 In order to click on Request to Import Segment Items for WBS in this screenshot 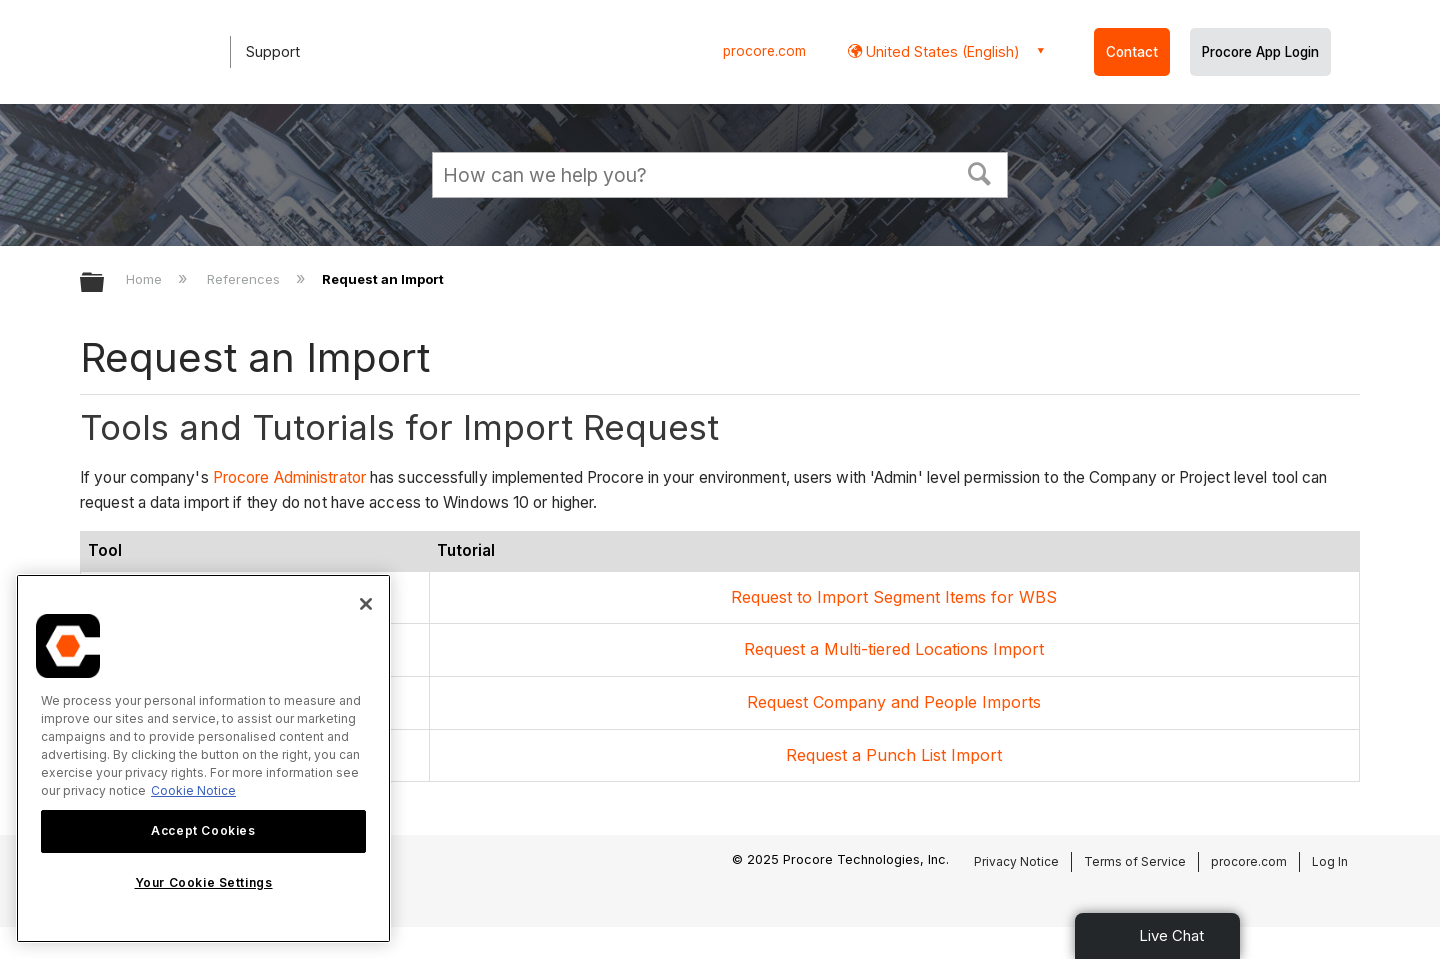, I will do `click(894, 597)`.